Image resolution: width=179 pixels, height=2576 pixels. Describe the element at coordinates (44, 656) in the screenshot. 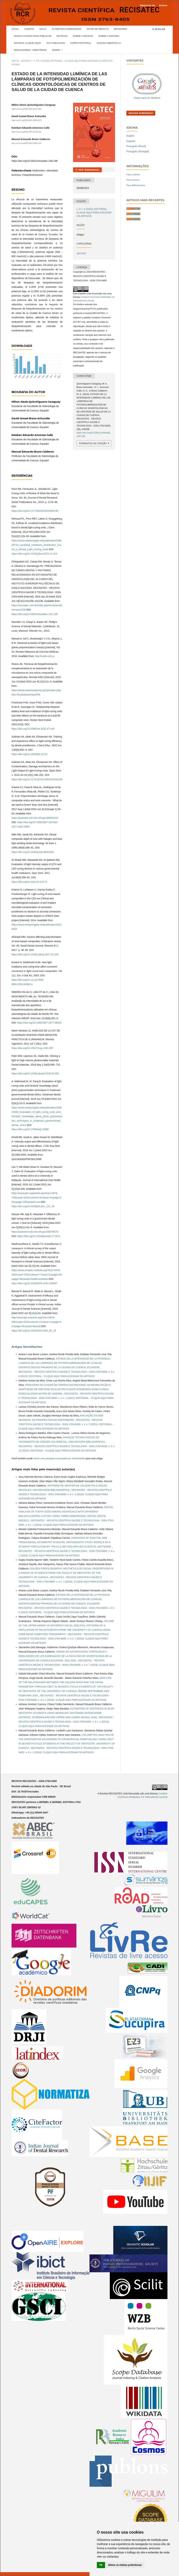

I see `http://scielo.sld.cu` at that location.